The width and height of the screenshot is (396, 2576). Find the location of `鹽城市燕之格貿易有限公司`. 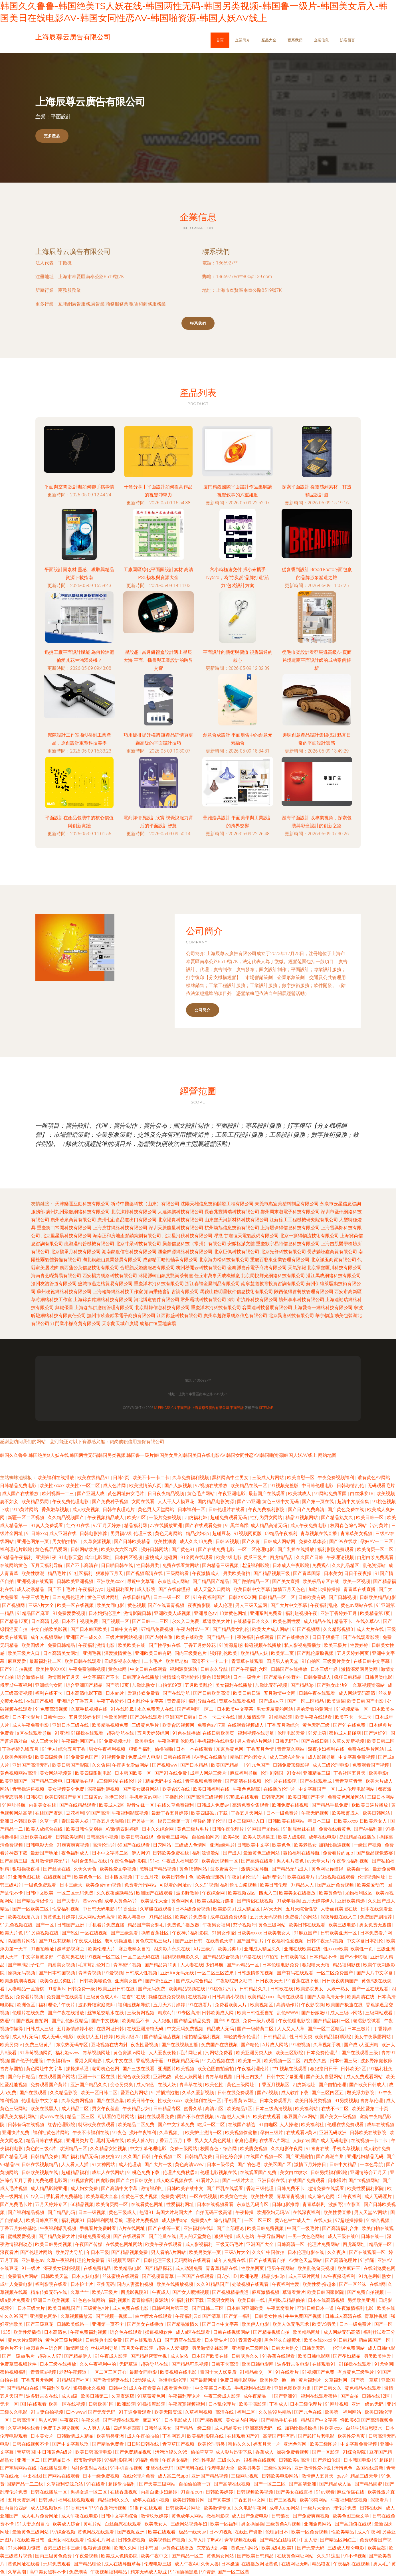

鹽城市燕之格貿易有限公司 is located at coordinates (105, 1283).